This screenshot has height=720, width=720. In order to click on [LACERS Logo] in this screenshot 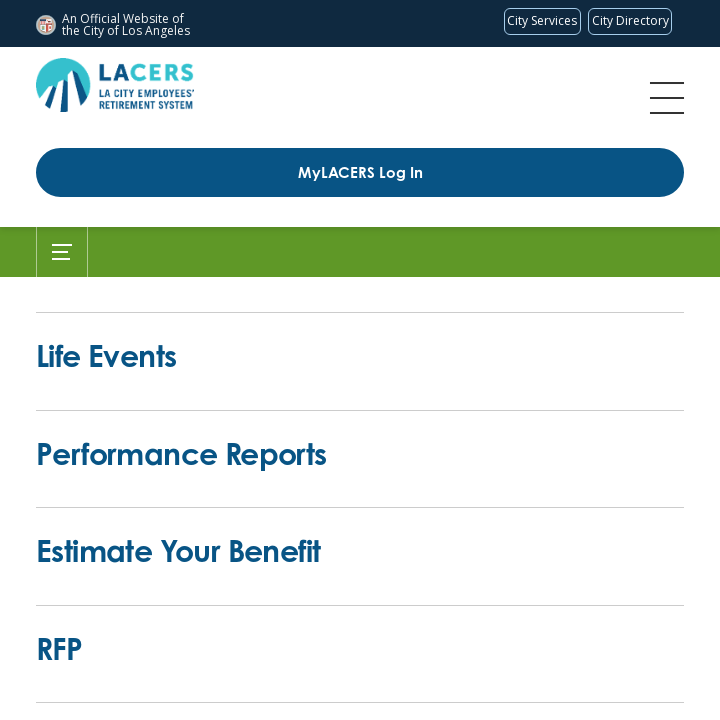, I will do `click(115, 85)`.